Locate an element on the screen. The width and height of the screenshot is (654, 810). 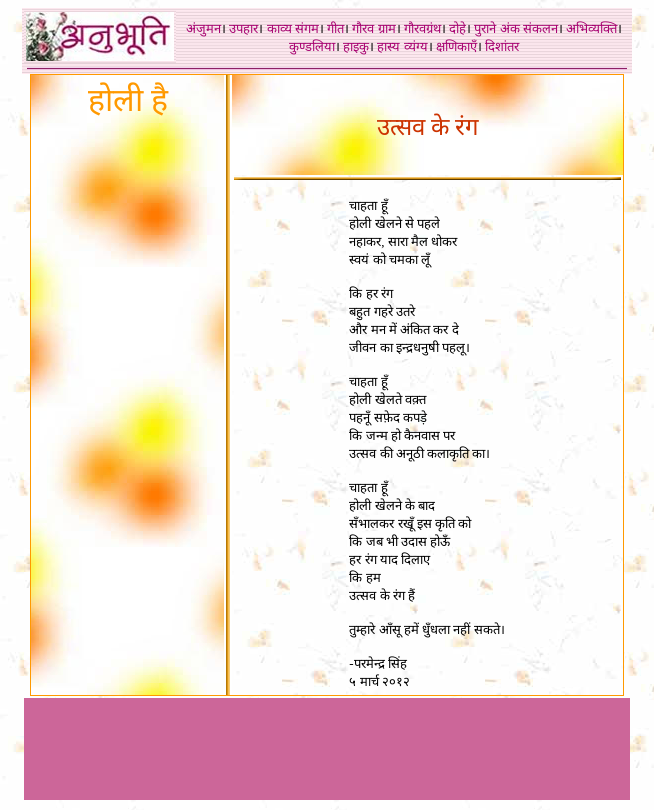
क्षणिकाएँ is located at coordinates (456, 46).